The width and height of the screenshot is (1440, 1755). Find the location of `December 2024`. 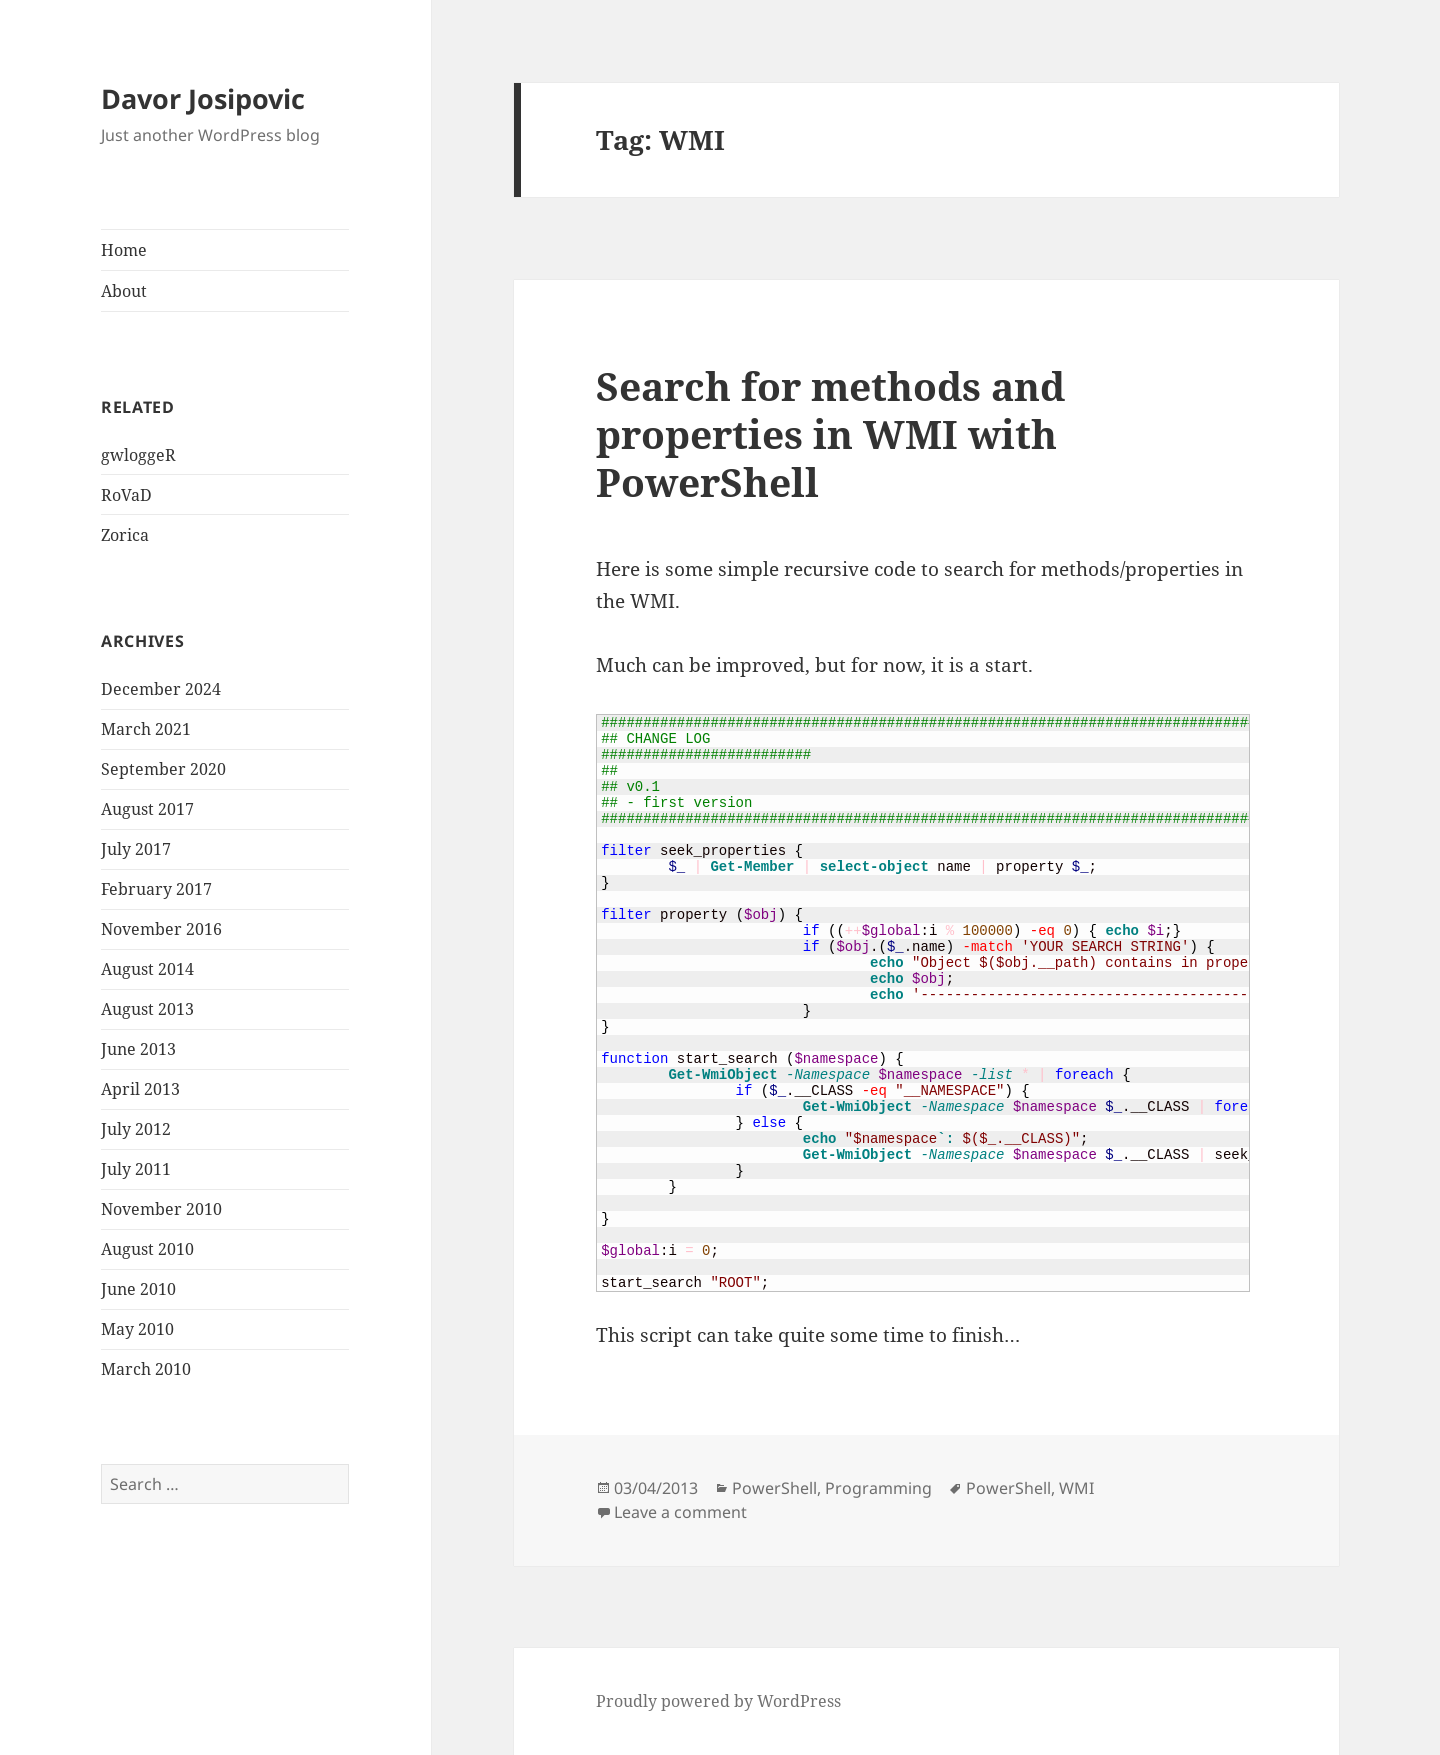

December 2024 is located at coordinates (161, 689).